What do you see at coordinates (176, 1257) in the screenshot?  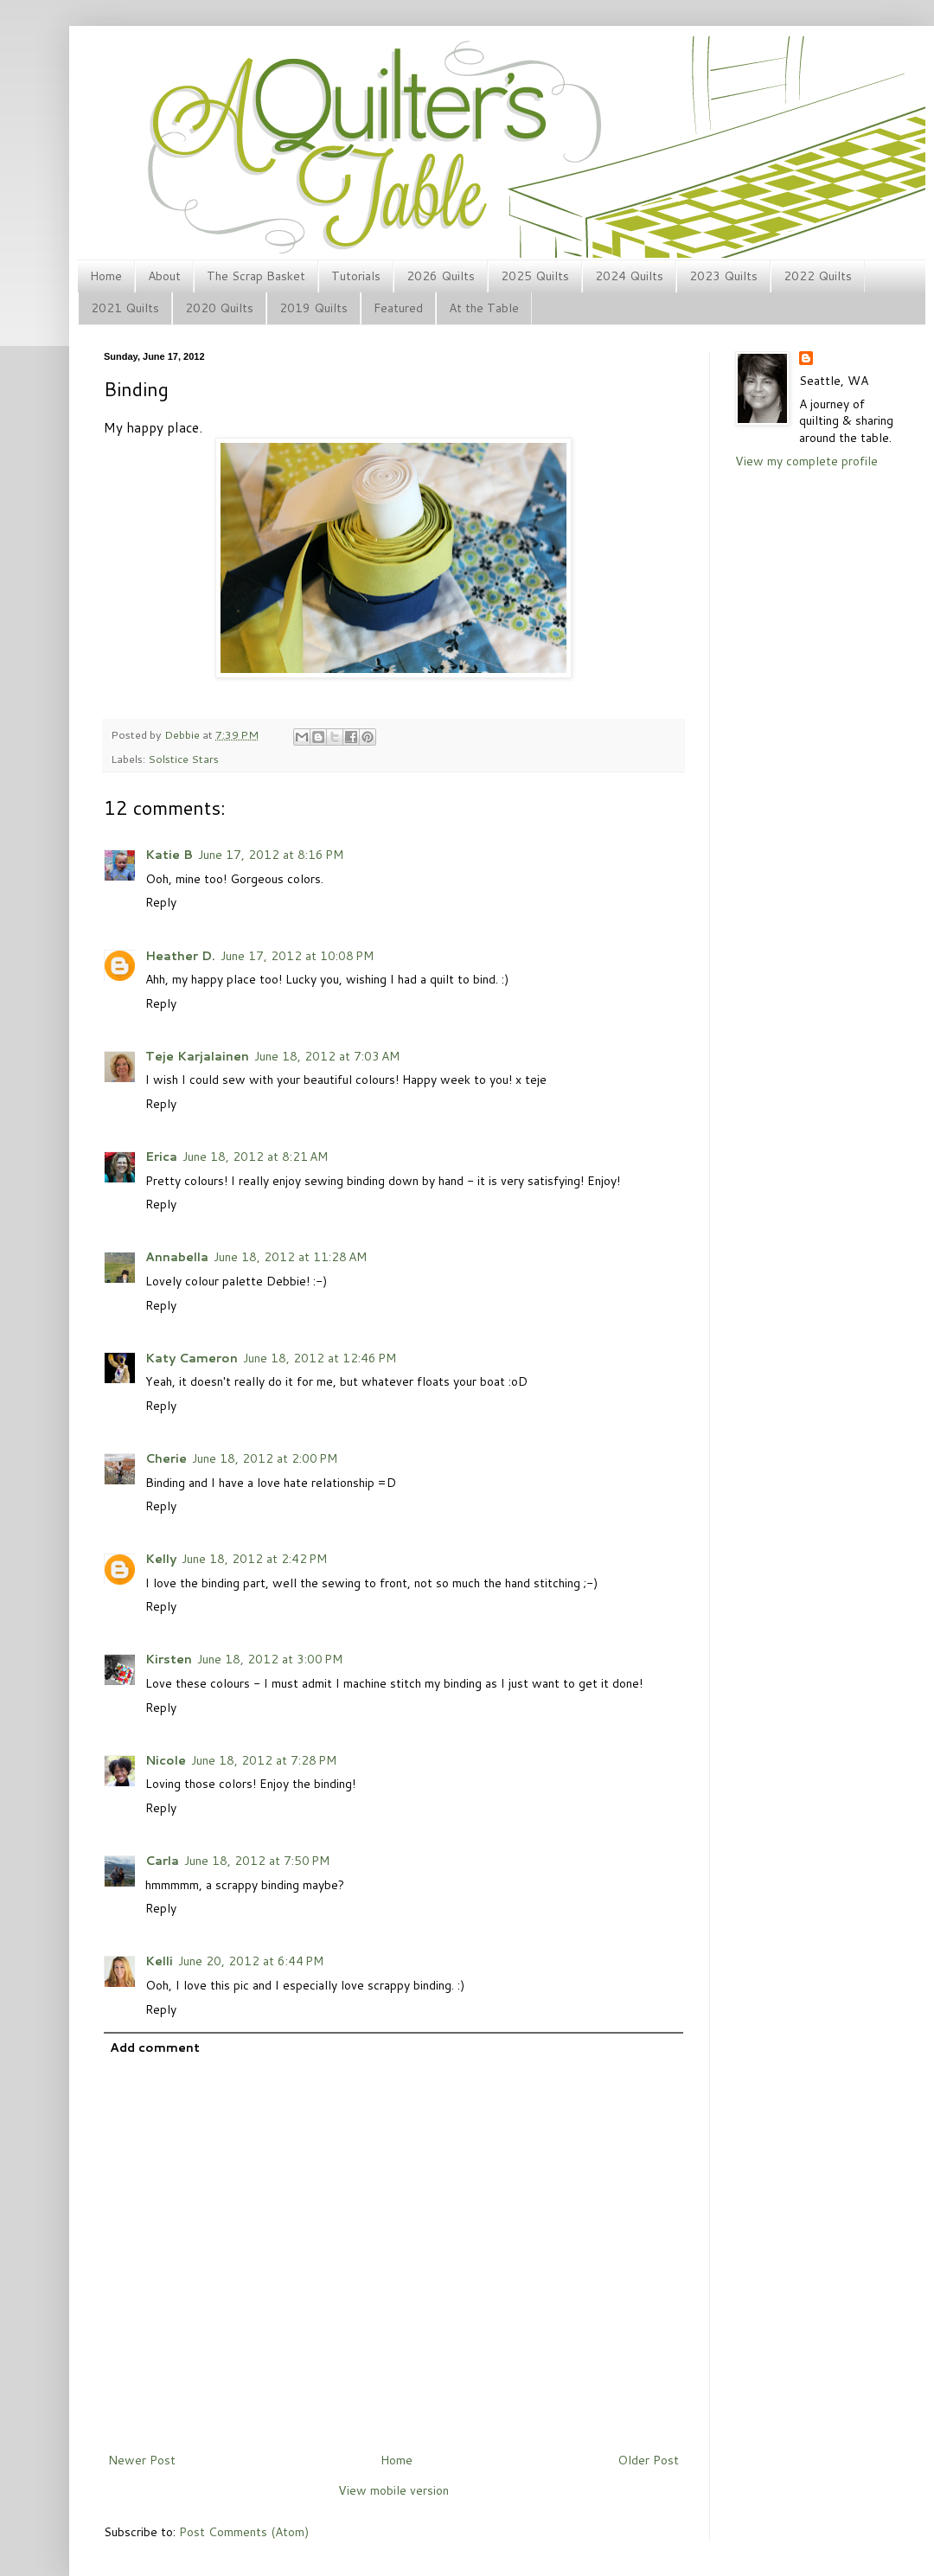 I see `Annabella` at bounding box center [176, 1257].